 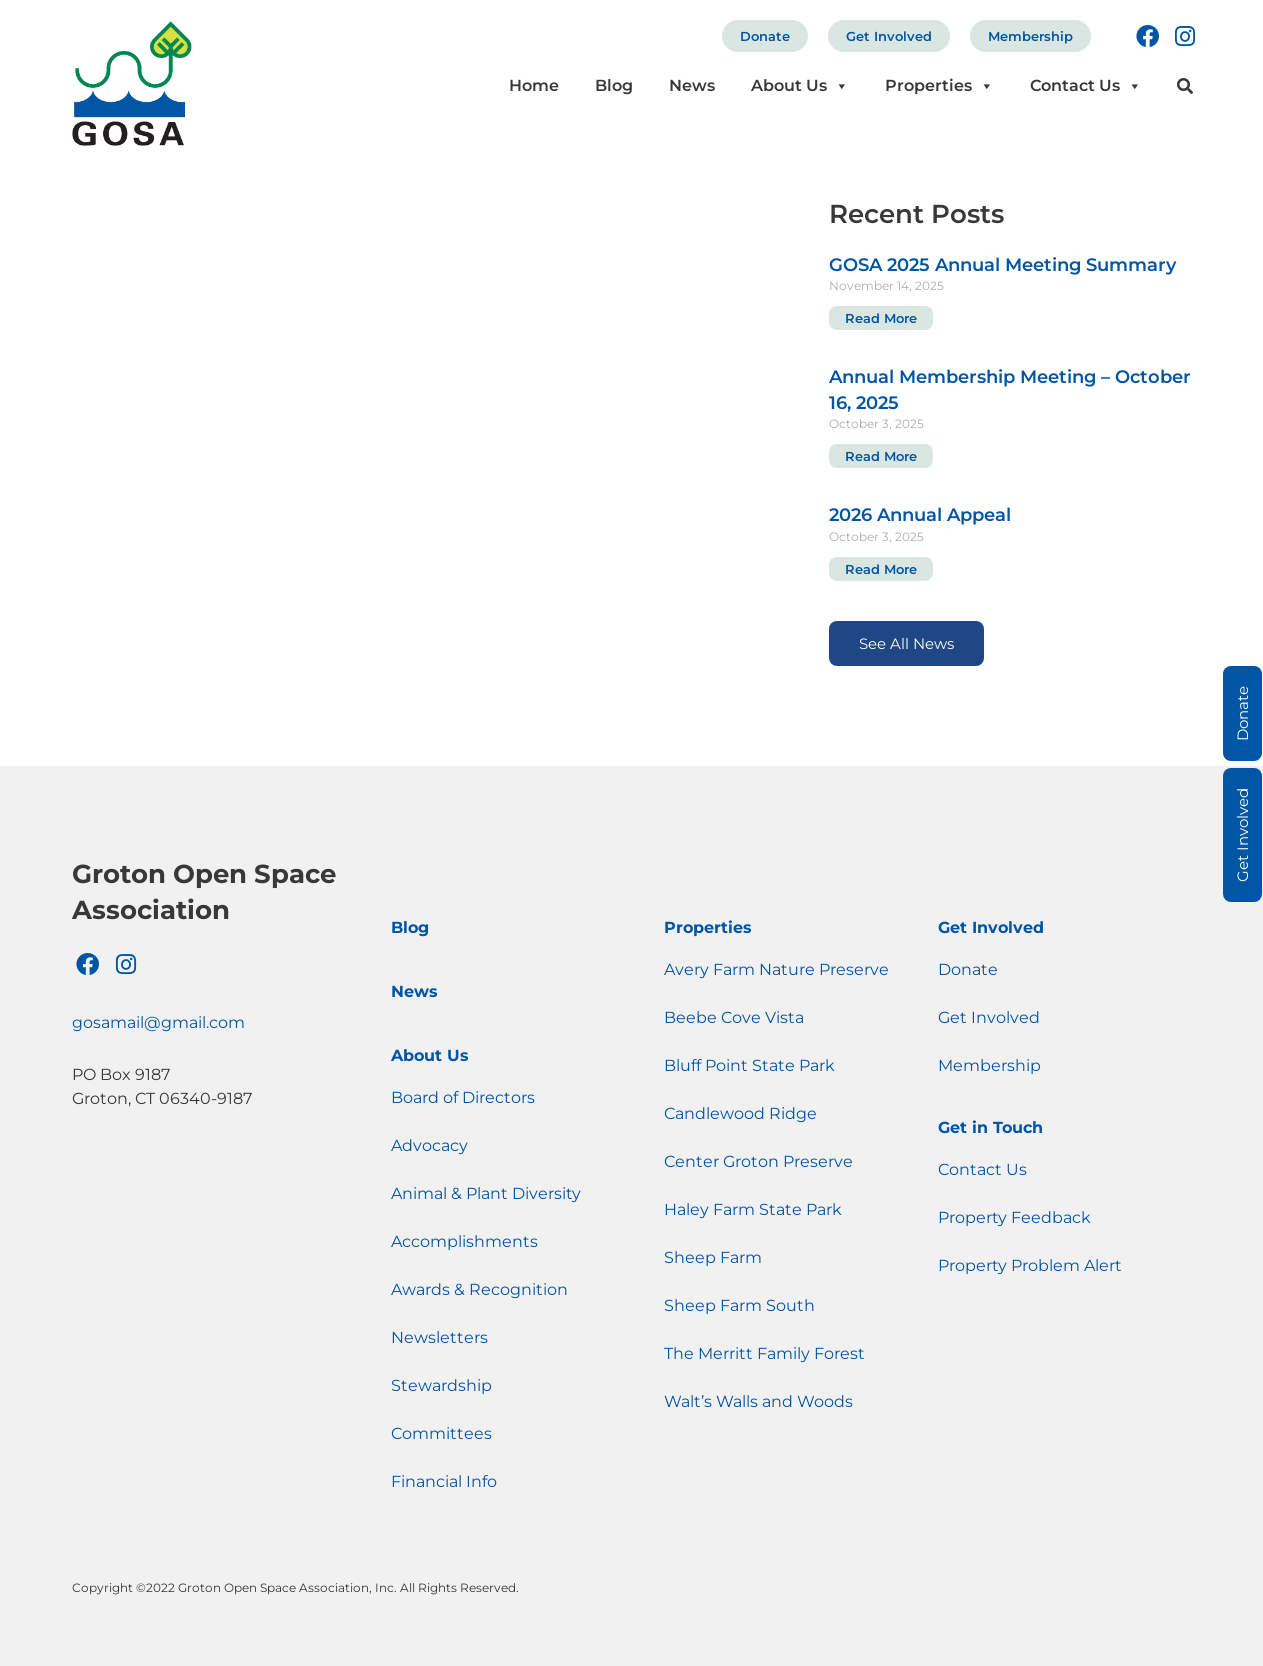 I want to click on Financial Info, so click(x=444, y=1481).